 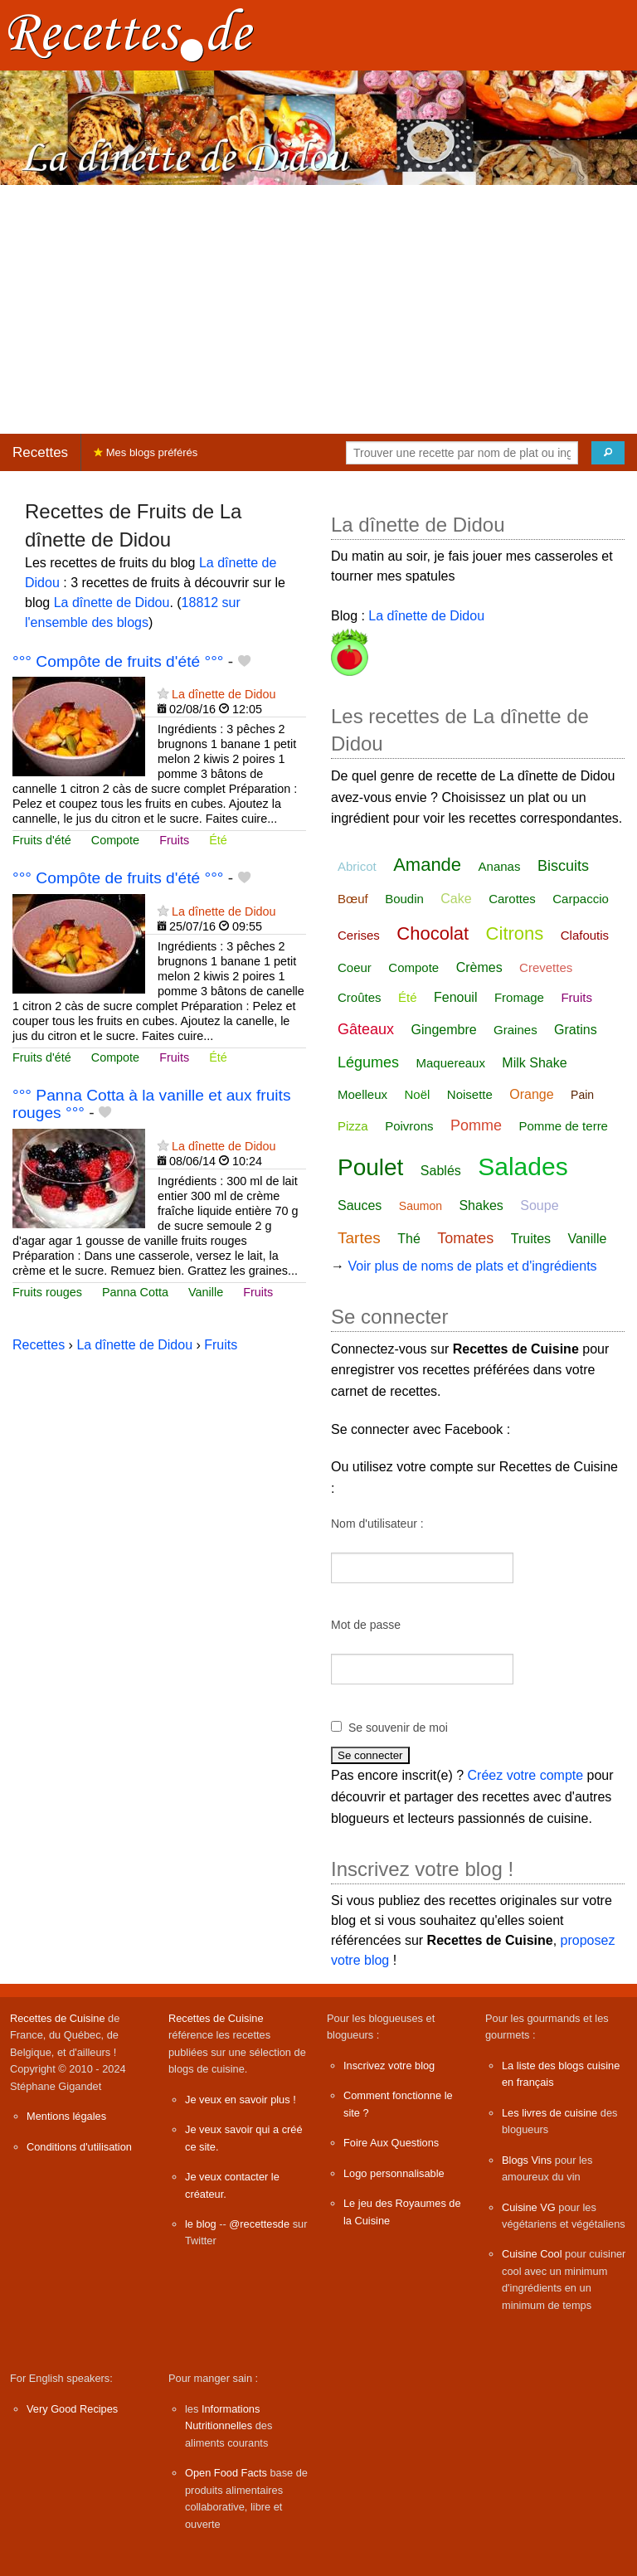 What do you see at coordinates (444, 1030) in the screenshot?
I see `Gingembre` at bounding box center [444, 1030].